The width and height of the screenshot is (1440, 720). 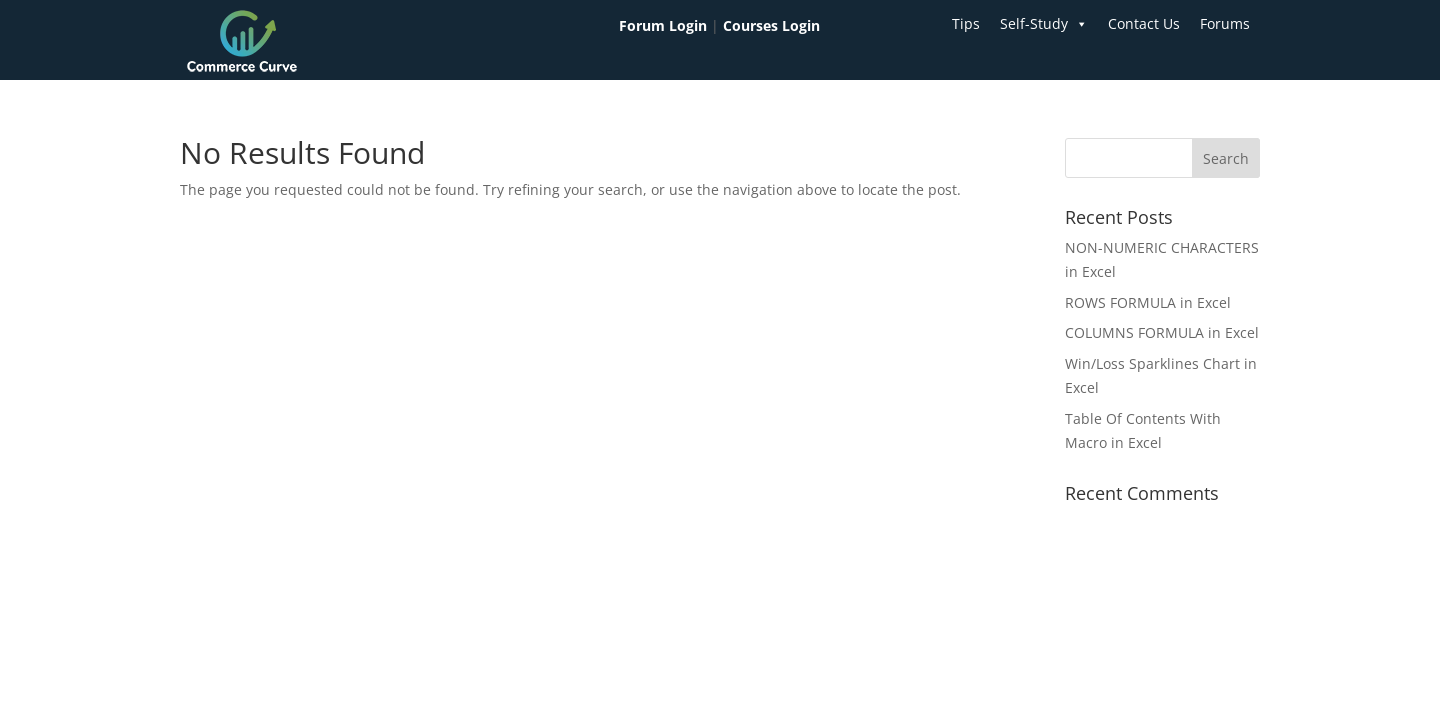 What do you see at coordinates (1148, 302) in the screenshot?
I see `ROWS FORMULA in Excel` at bounding box center [1148, 302].